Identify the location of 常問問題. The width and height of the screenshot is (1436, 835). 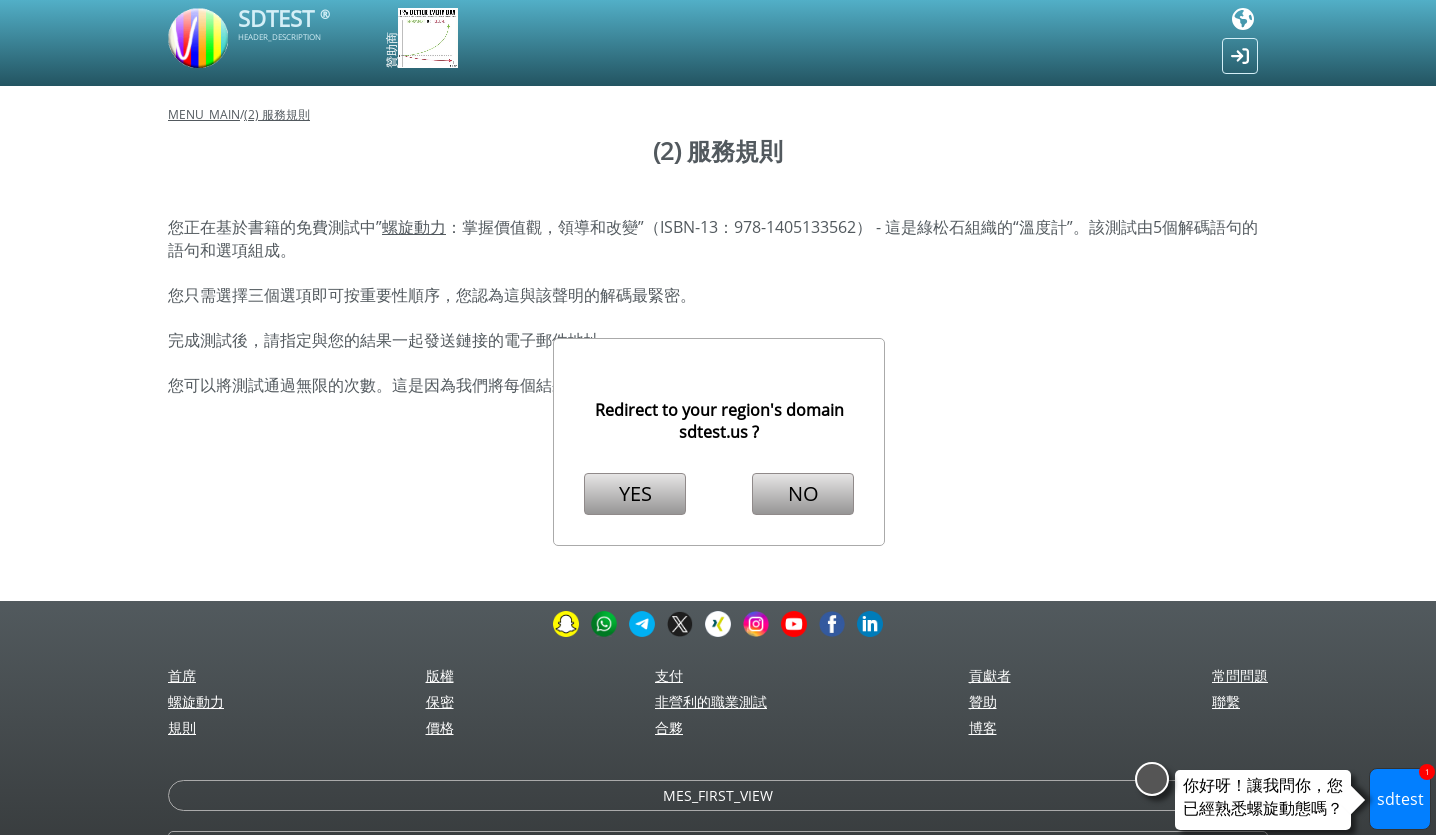
(1240, 675).